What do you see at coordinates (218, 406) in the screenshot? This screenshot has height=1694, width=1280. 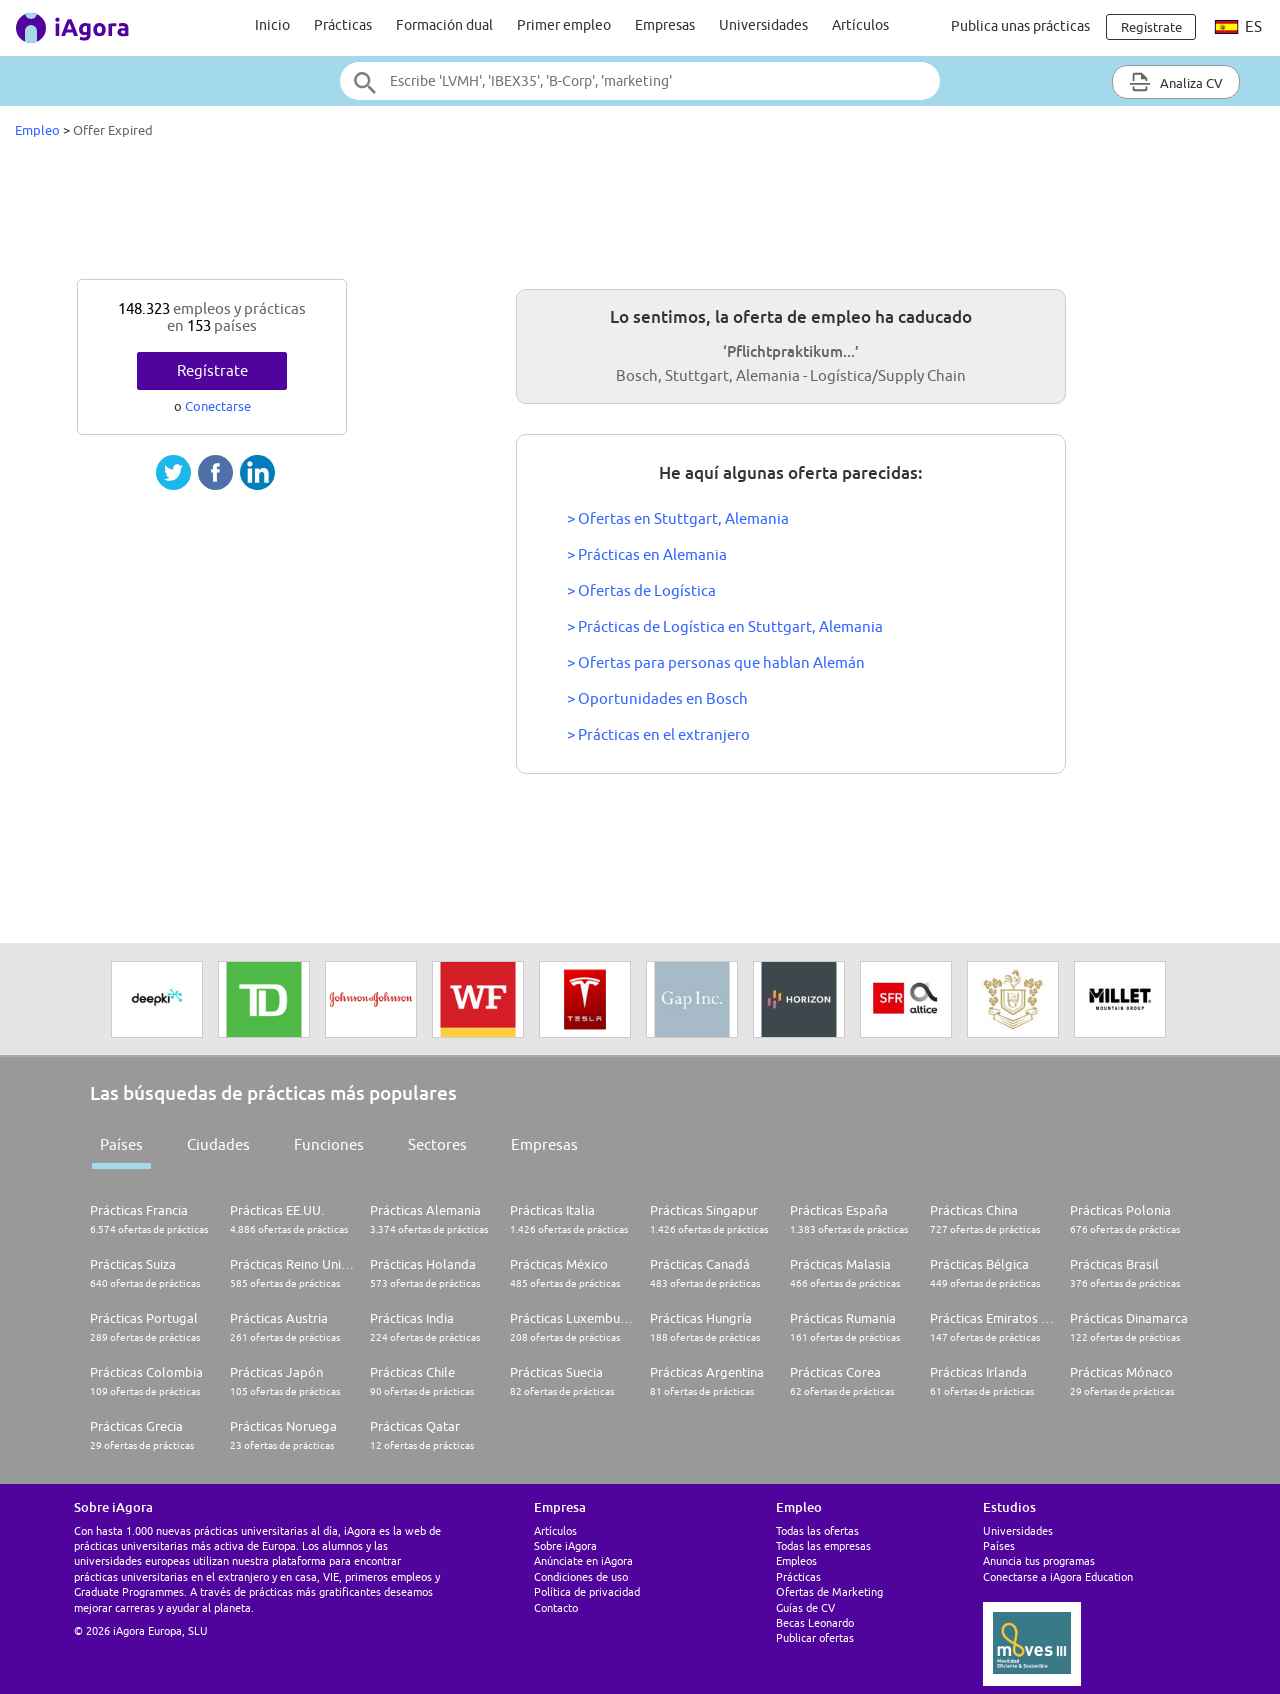 I see `Conectarse` at bounding box center [218, 406].